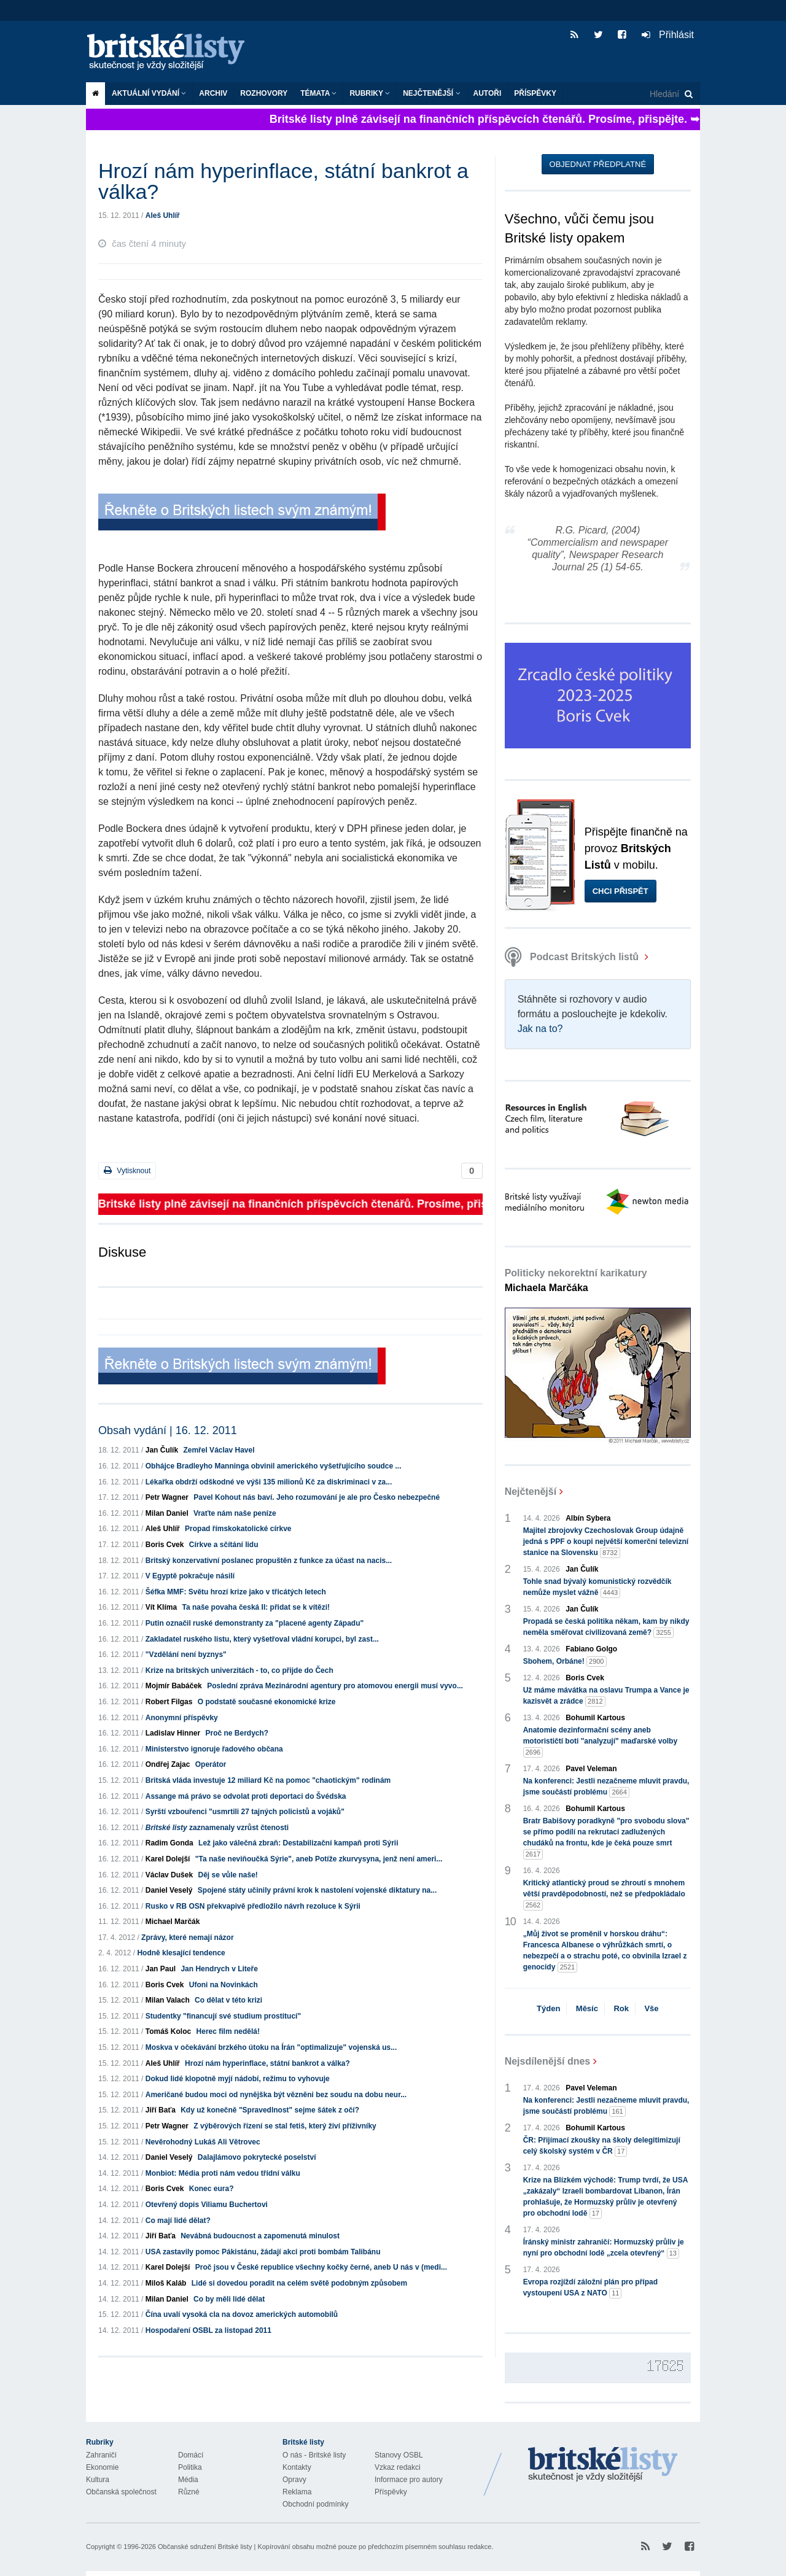 The image size is (786, 2576). Describe the element at coordinates (565, 1661) in the screenshot. I see `Sbohem, Orbáne!` at that location.